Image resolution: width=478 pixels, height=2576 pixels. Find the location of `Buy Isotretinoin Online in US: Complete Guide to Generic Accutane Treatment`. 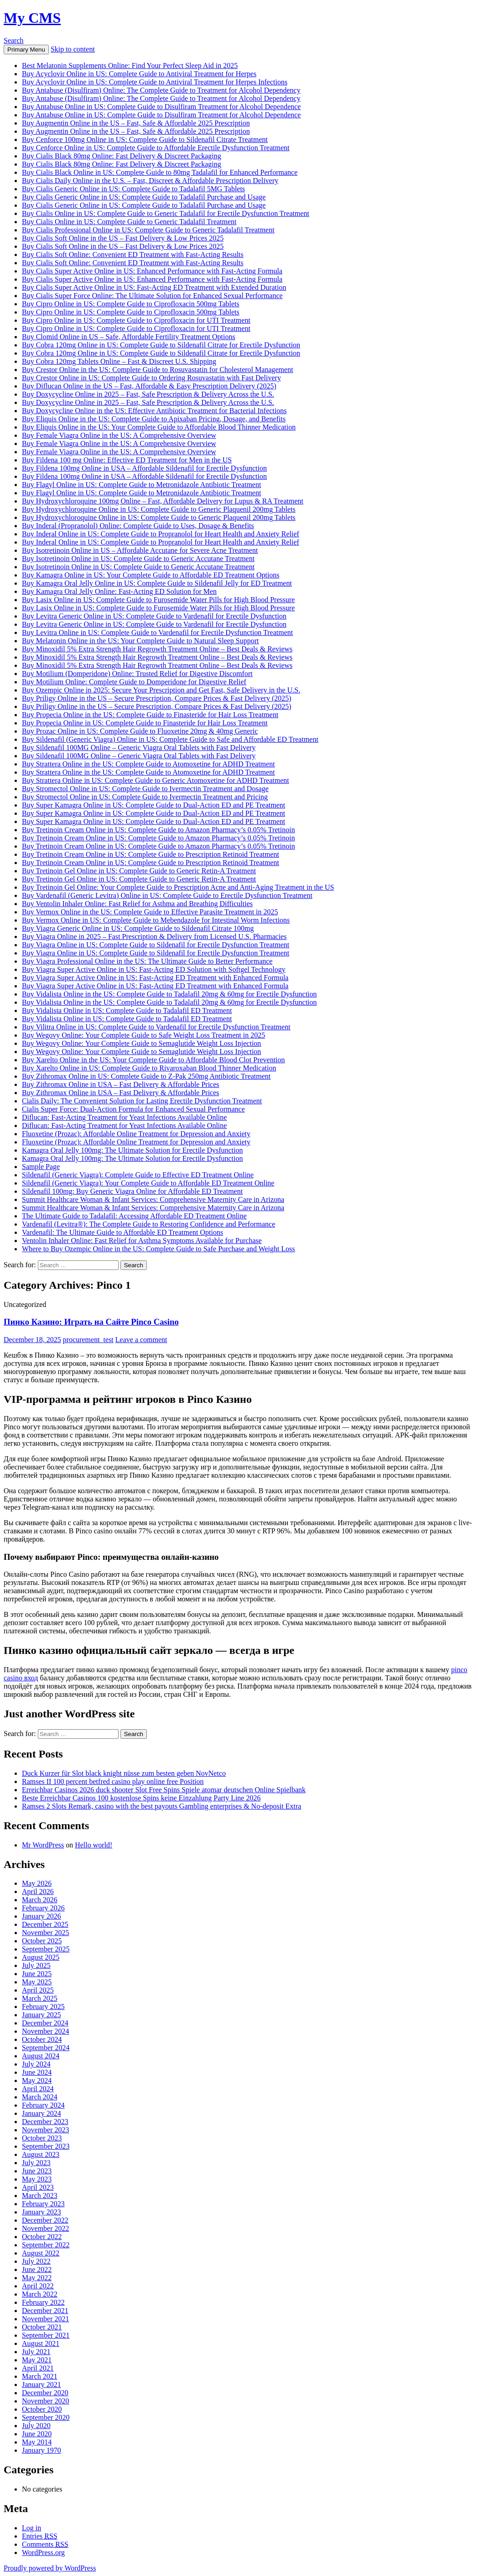

Buy Isotretinoin Online in US: Complete Guide to Generic Accutane Treatment is located at coordinates (138, 558).